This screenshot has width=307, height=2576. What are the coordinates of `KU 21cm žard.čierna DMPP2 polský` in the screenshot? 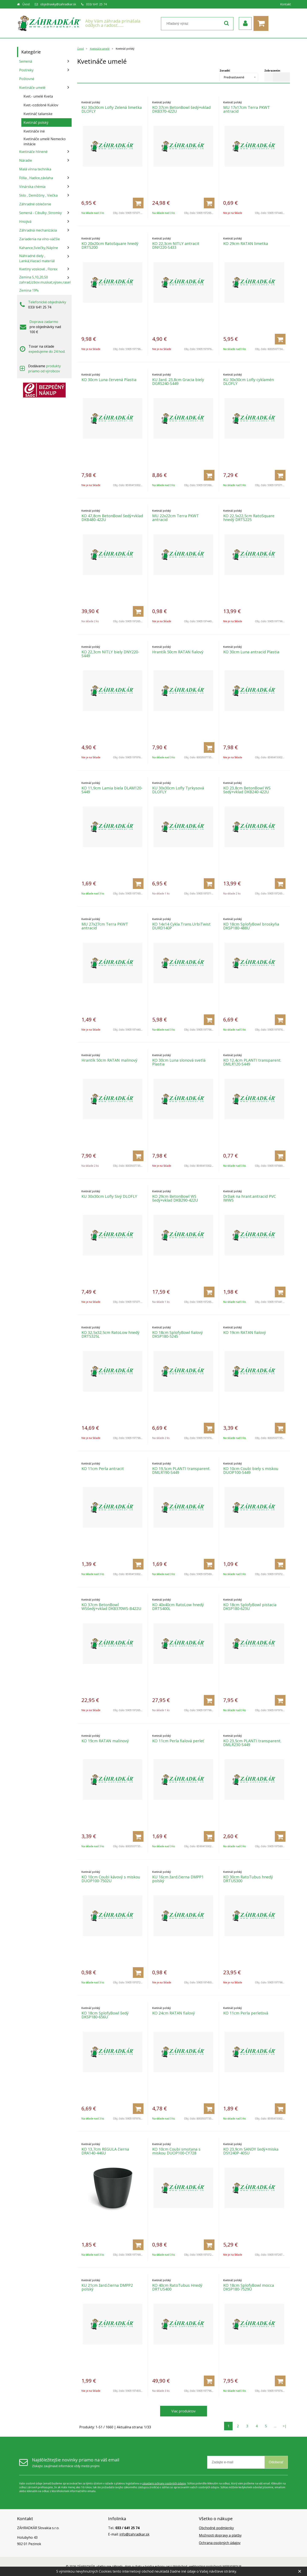 It's located at (107, 2287).